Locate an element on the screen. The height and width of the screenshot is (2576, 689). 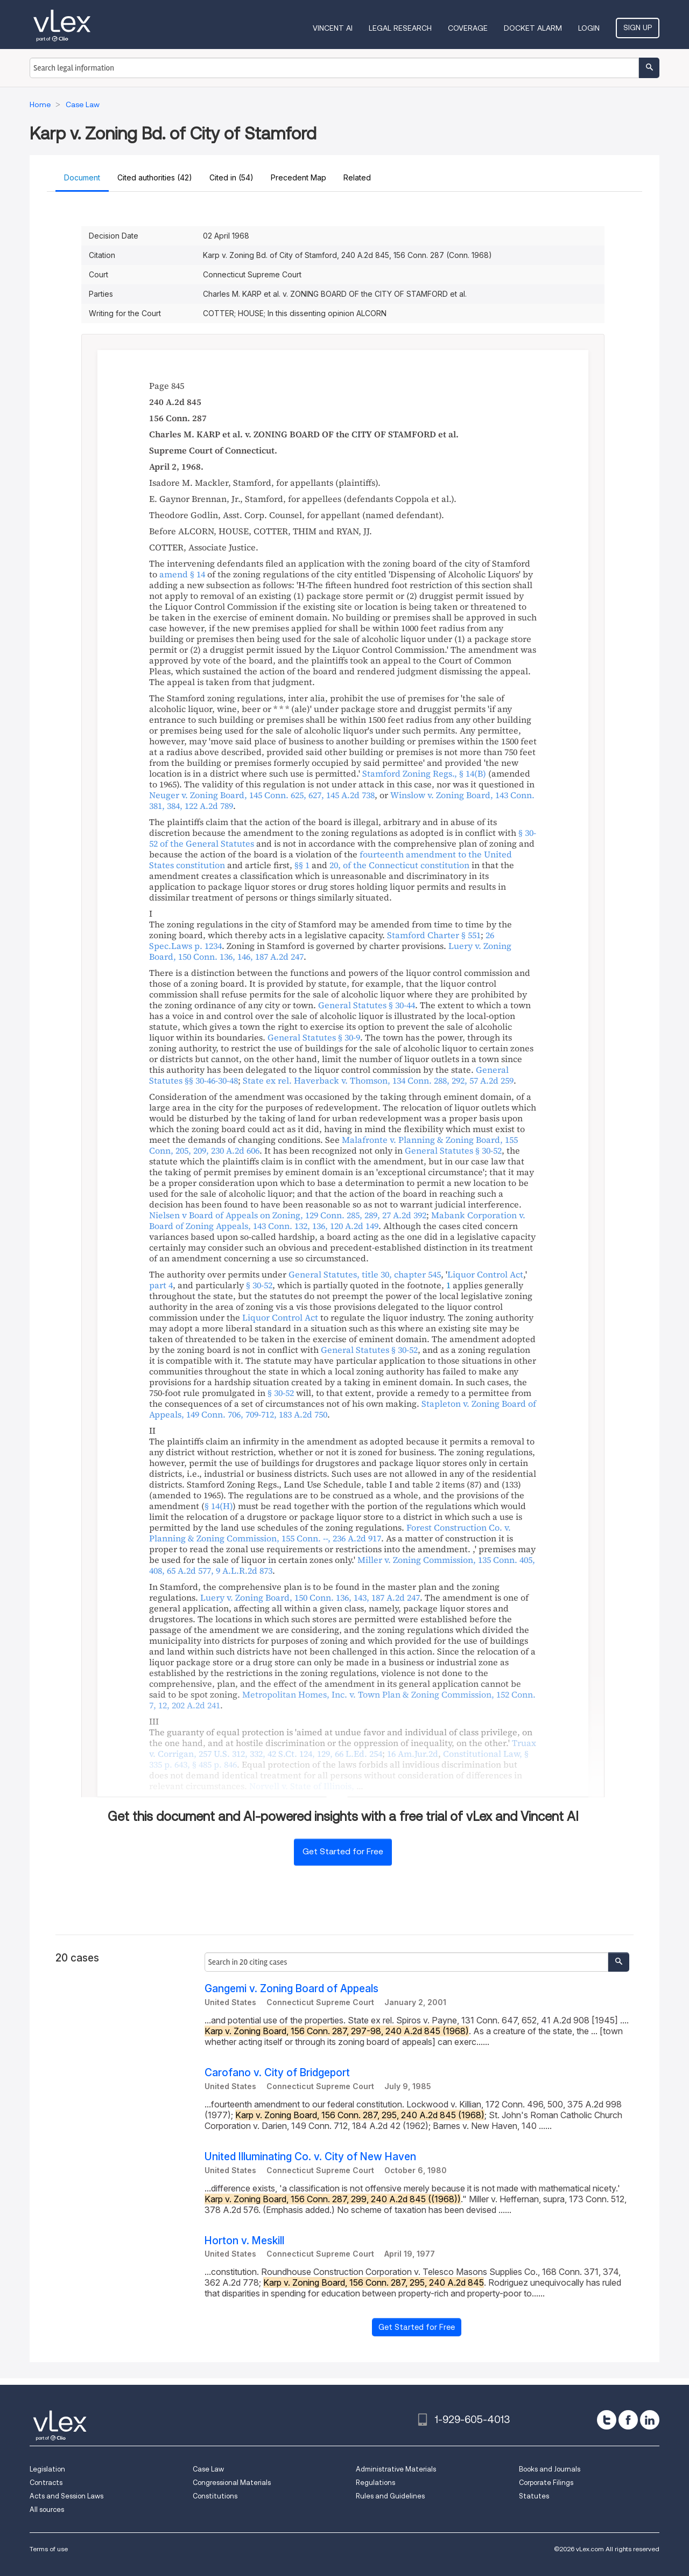
All sources is located at coordinates (47, 2509).